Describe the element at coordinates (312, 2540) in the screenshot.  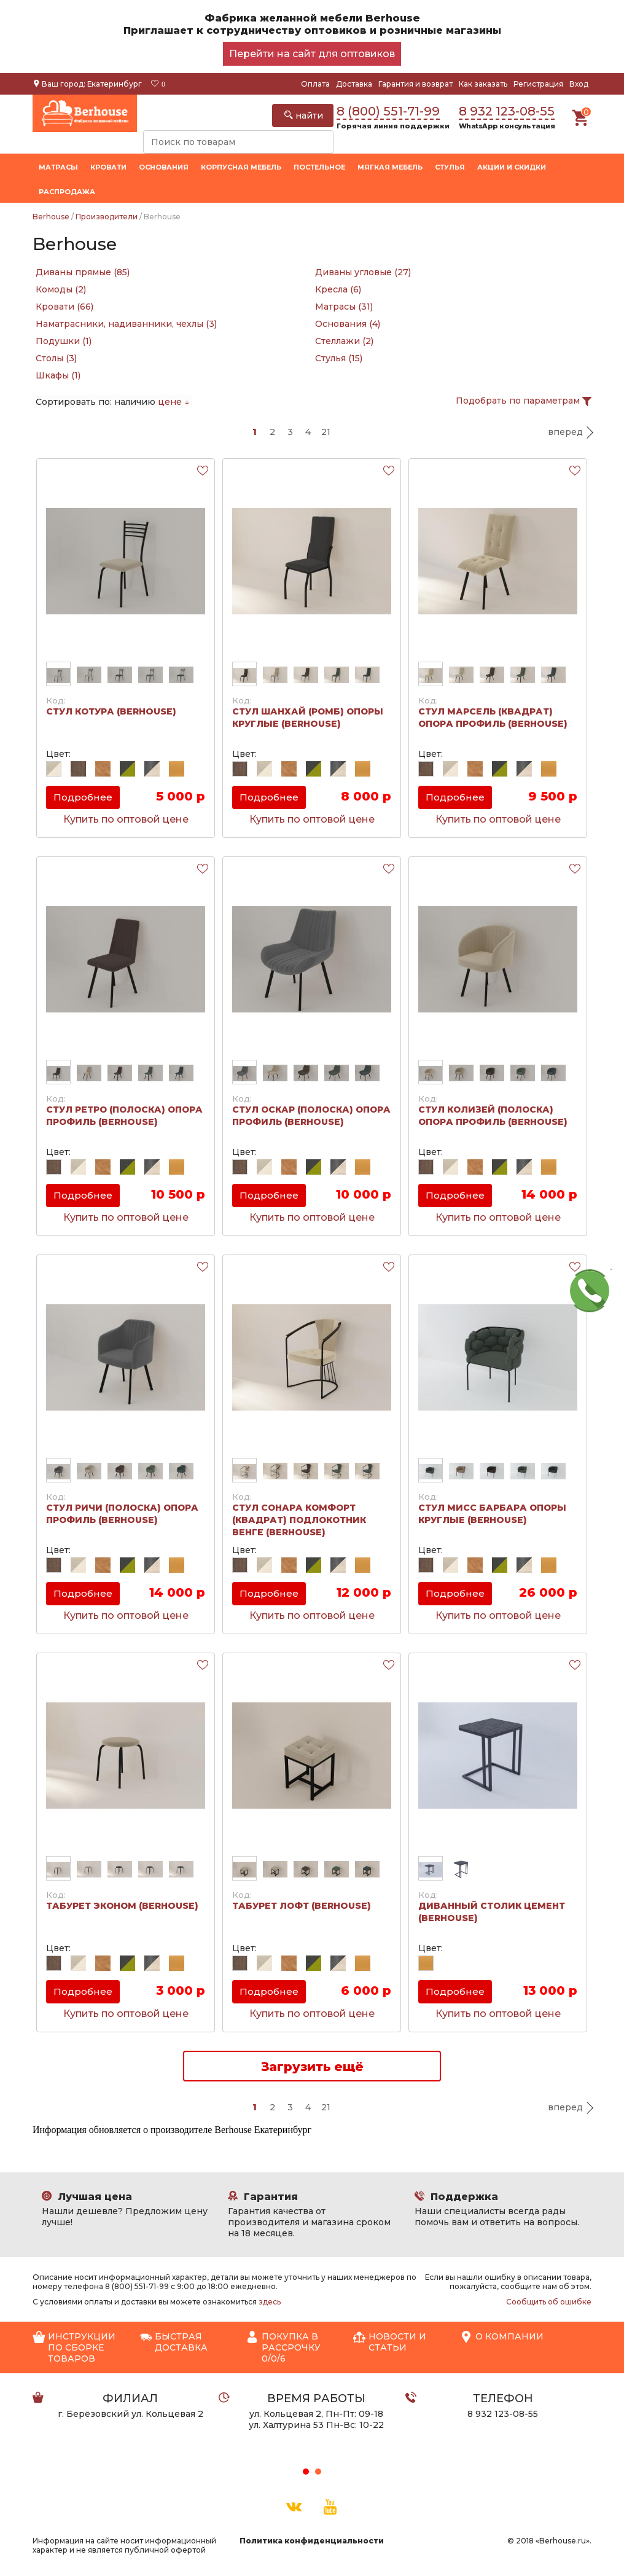
I see `Политика конфиденциальности` at that location.